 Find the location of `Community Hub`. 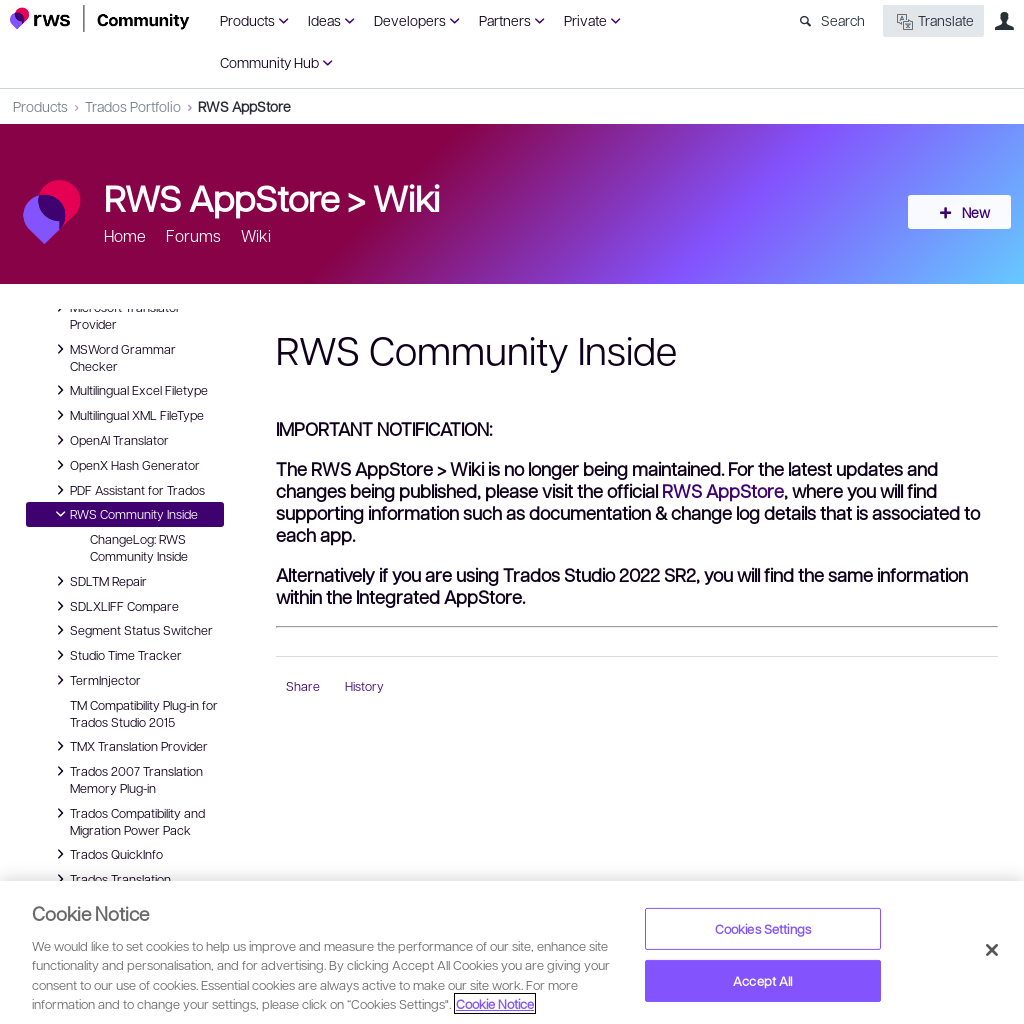

Community Hub is located at coordinates (269, 62).